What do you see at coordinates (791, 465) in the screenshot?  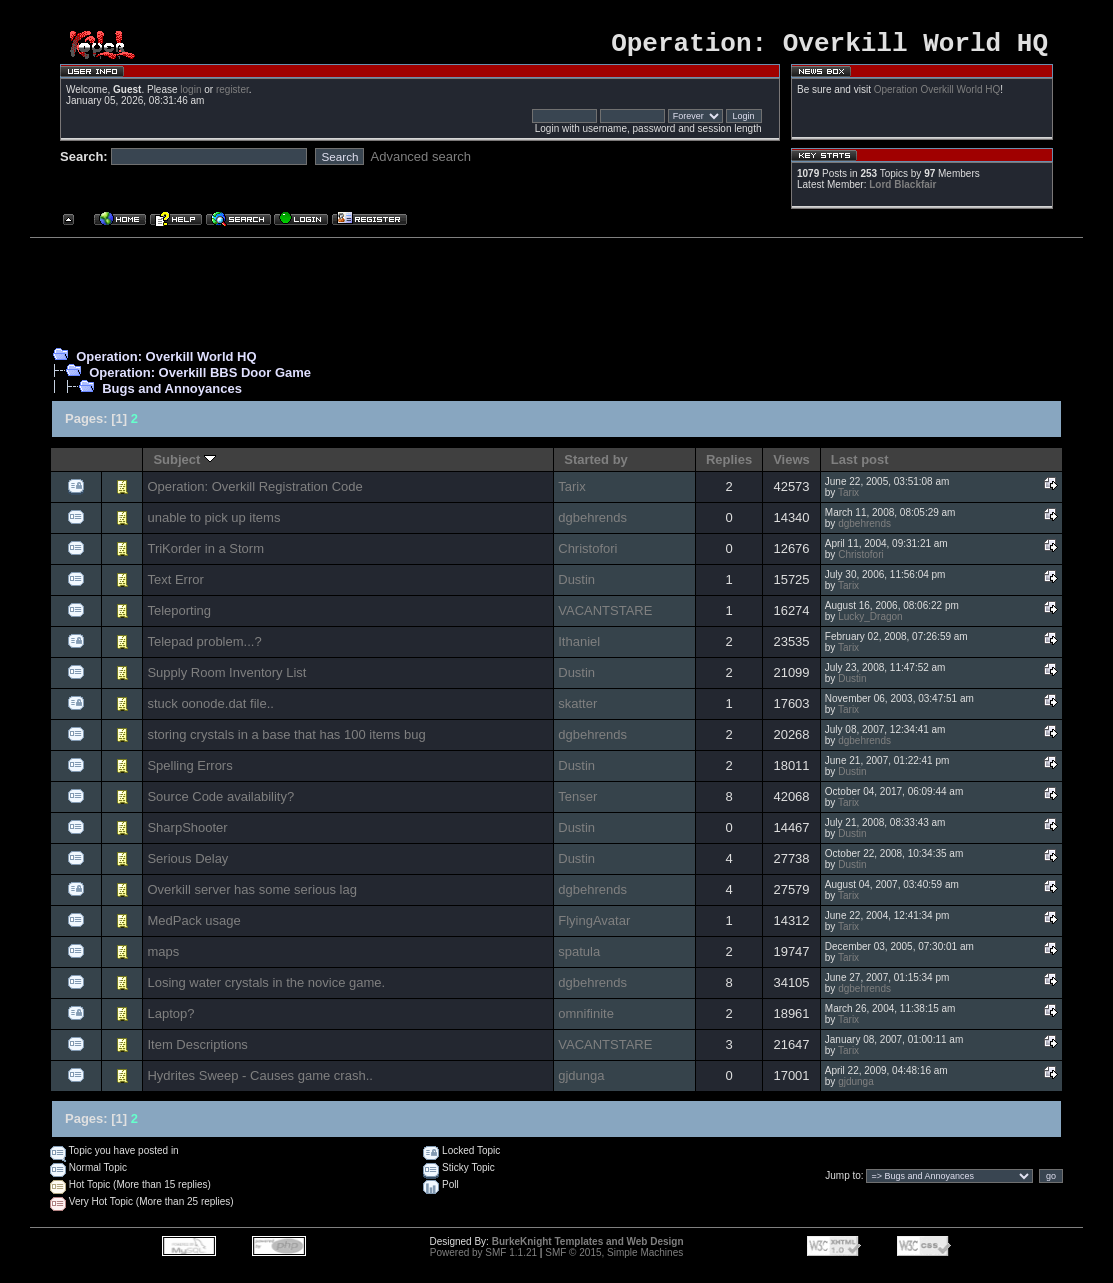 I see `Views` at bounding box center [791, 465].